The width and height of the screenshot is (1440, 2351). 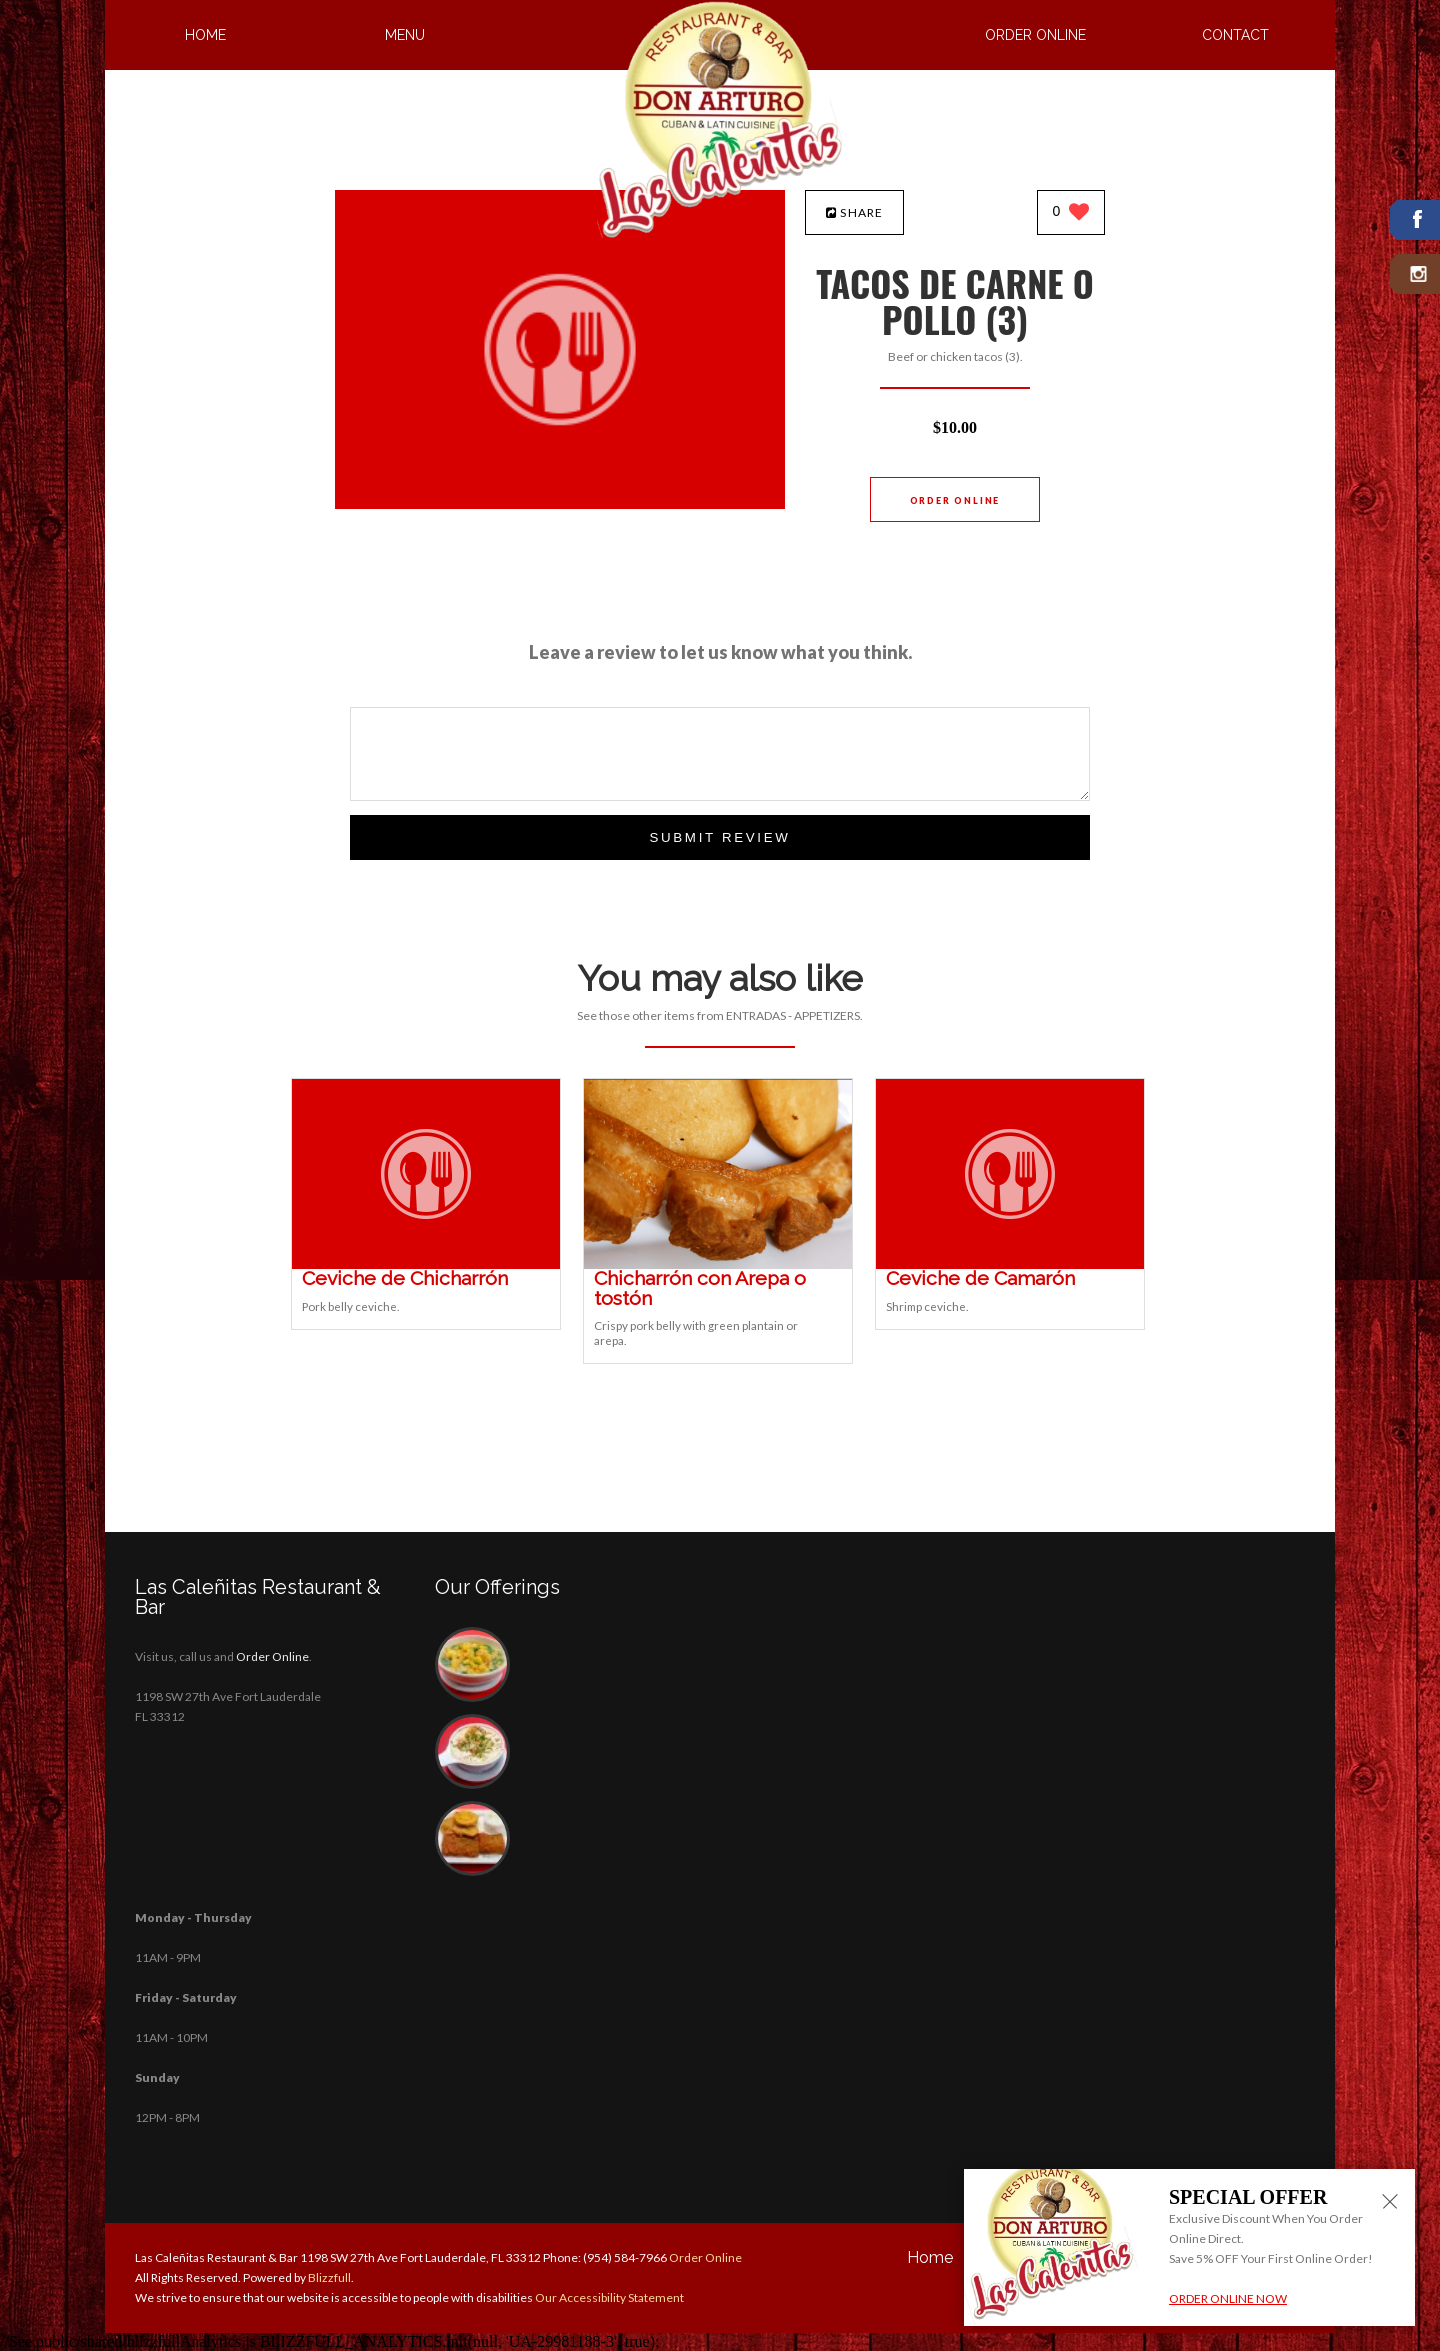 What do you see at coordinates (205, 35) in the screenshot?
I see `Home` at bounding box center [205, 35].